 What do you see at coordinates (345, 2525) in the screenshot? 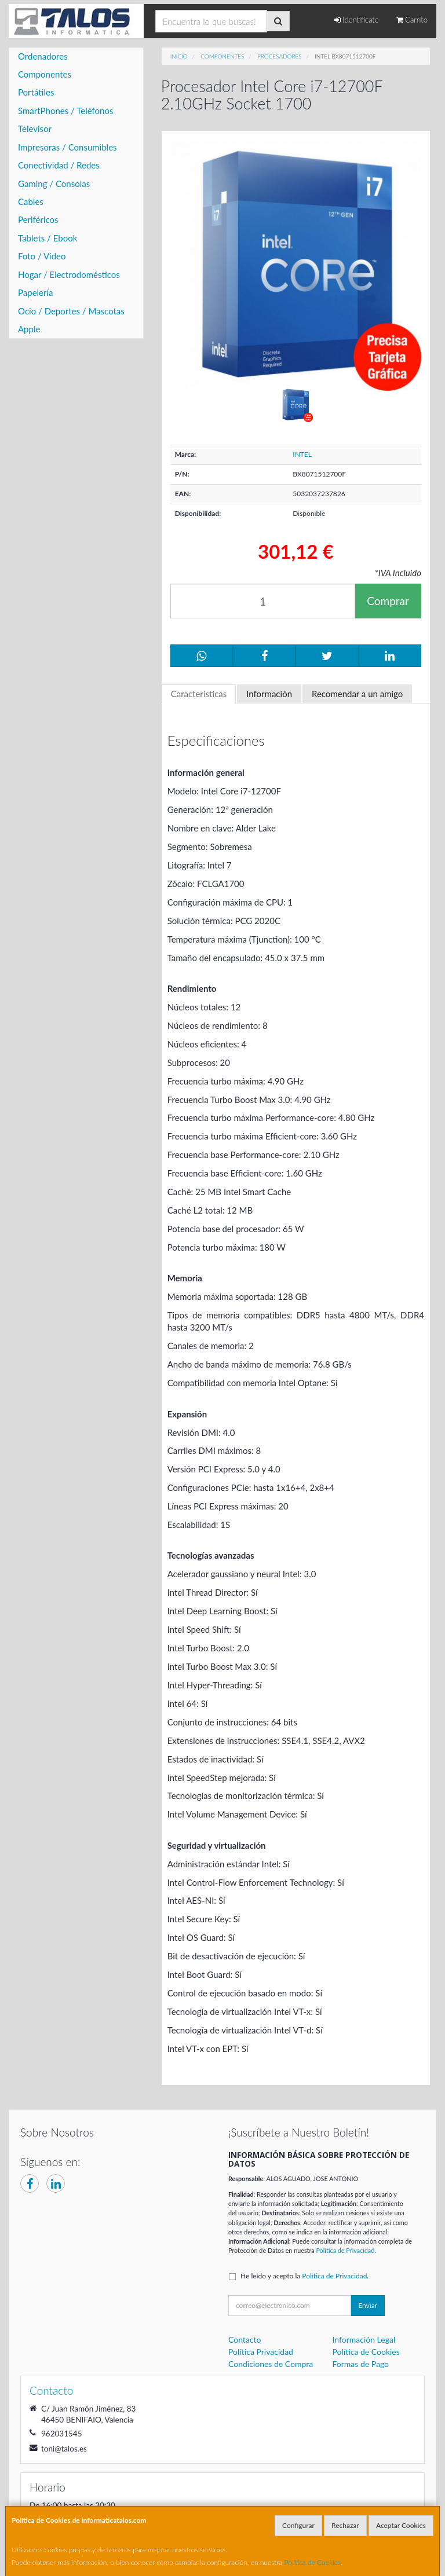
I see `Rechazar` at bounding box center [345, 2525].